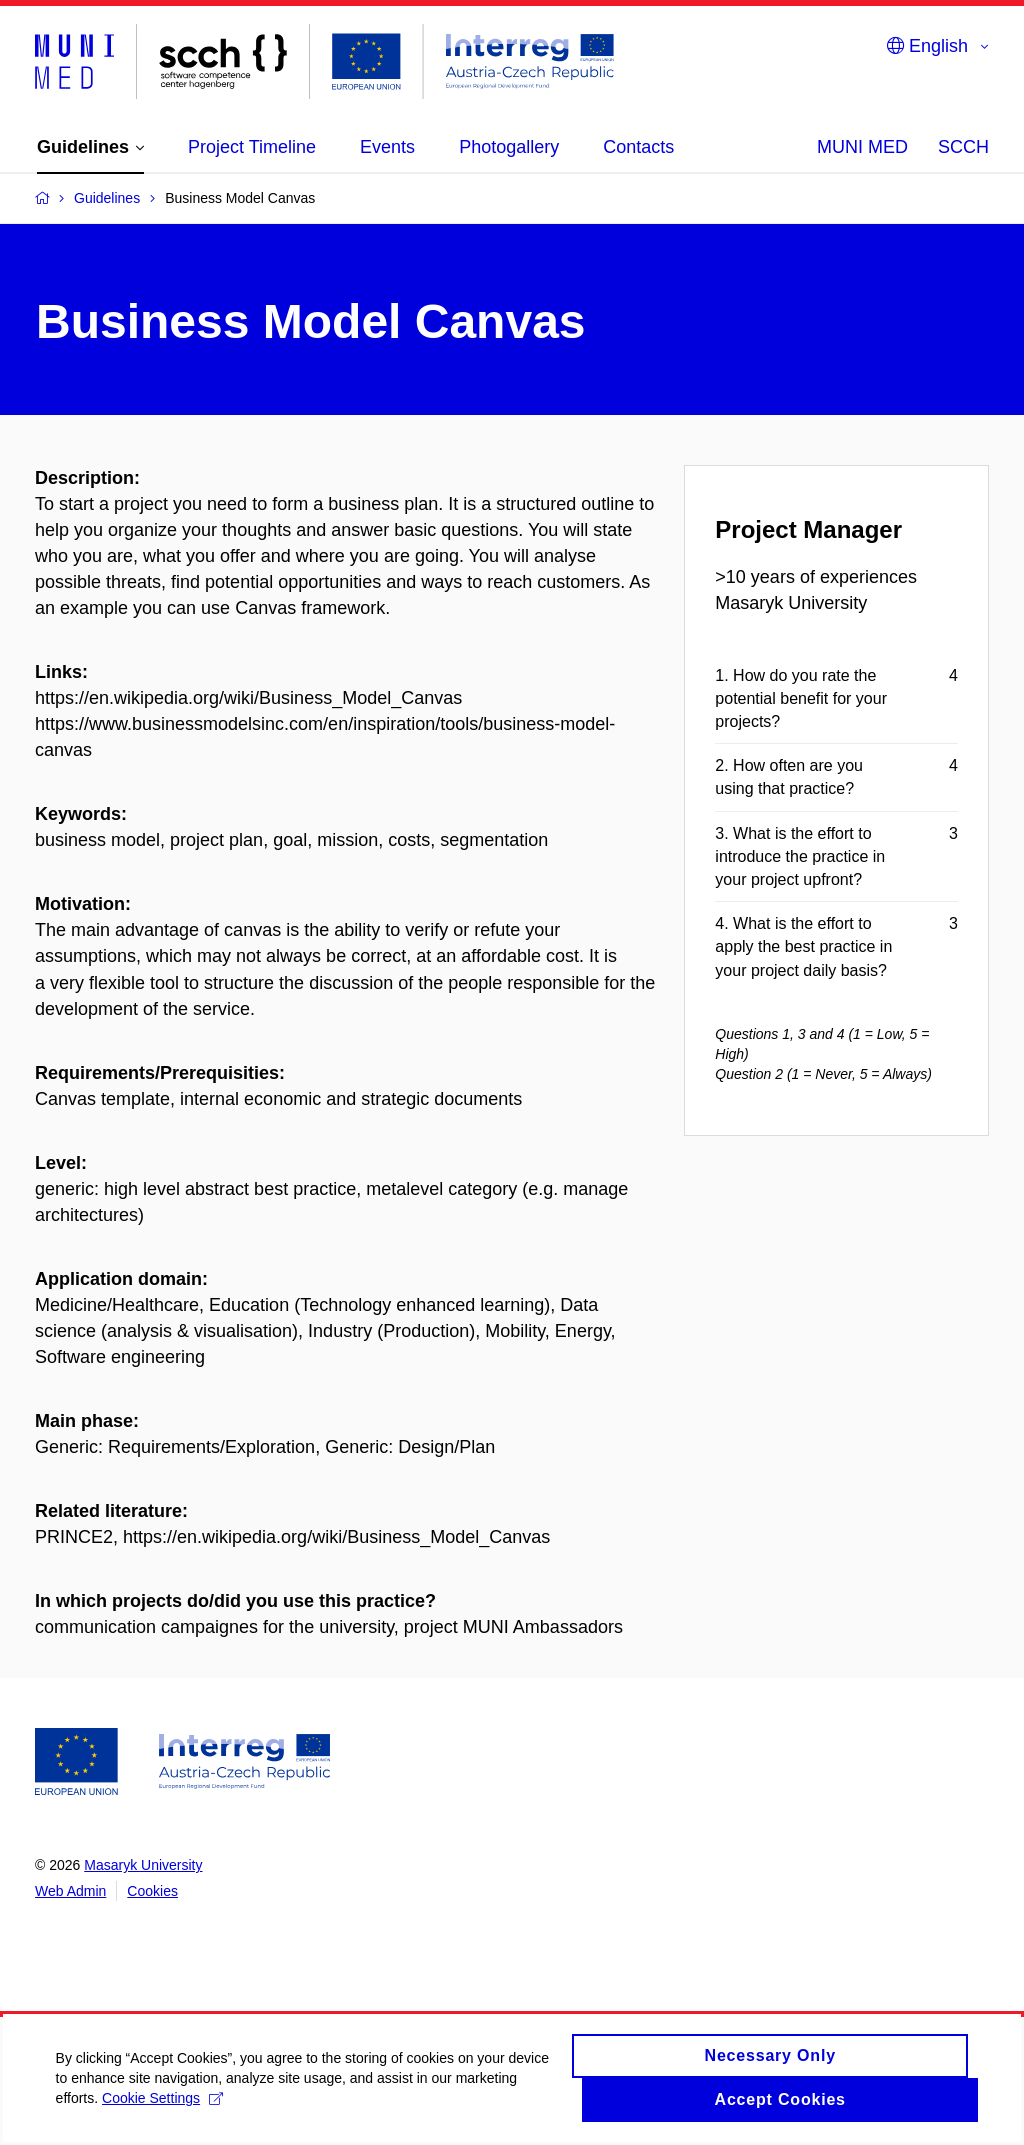 This screenshot has height=2145, width=1024. I want to click on MUNI MED, so click(862, 147).